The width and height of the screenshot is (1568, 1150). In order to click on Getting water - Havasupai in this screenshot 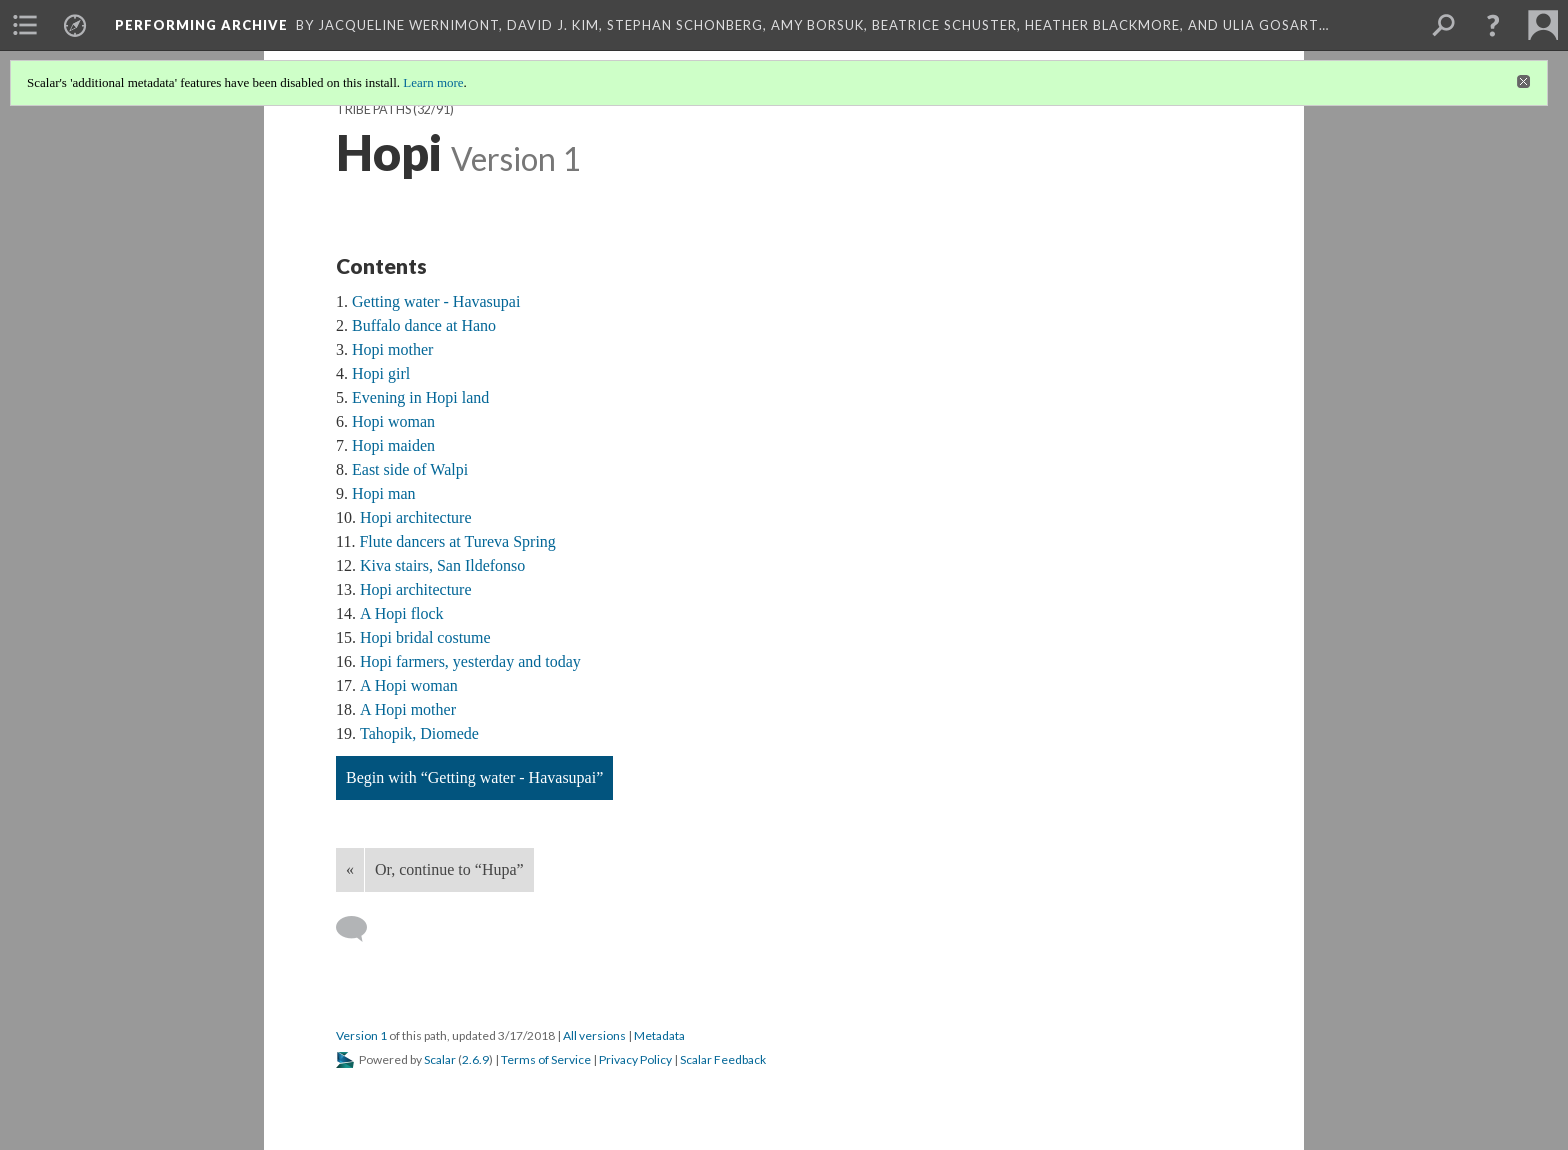, I will do `click(436, 301)`.